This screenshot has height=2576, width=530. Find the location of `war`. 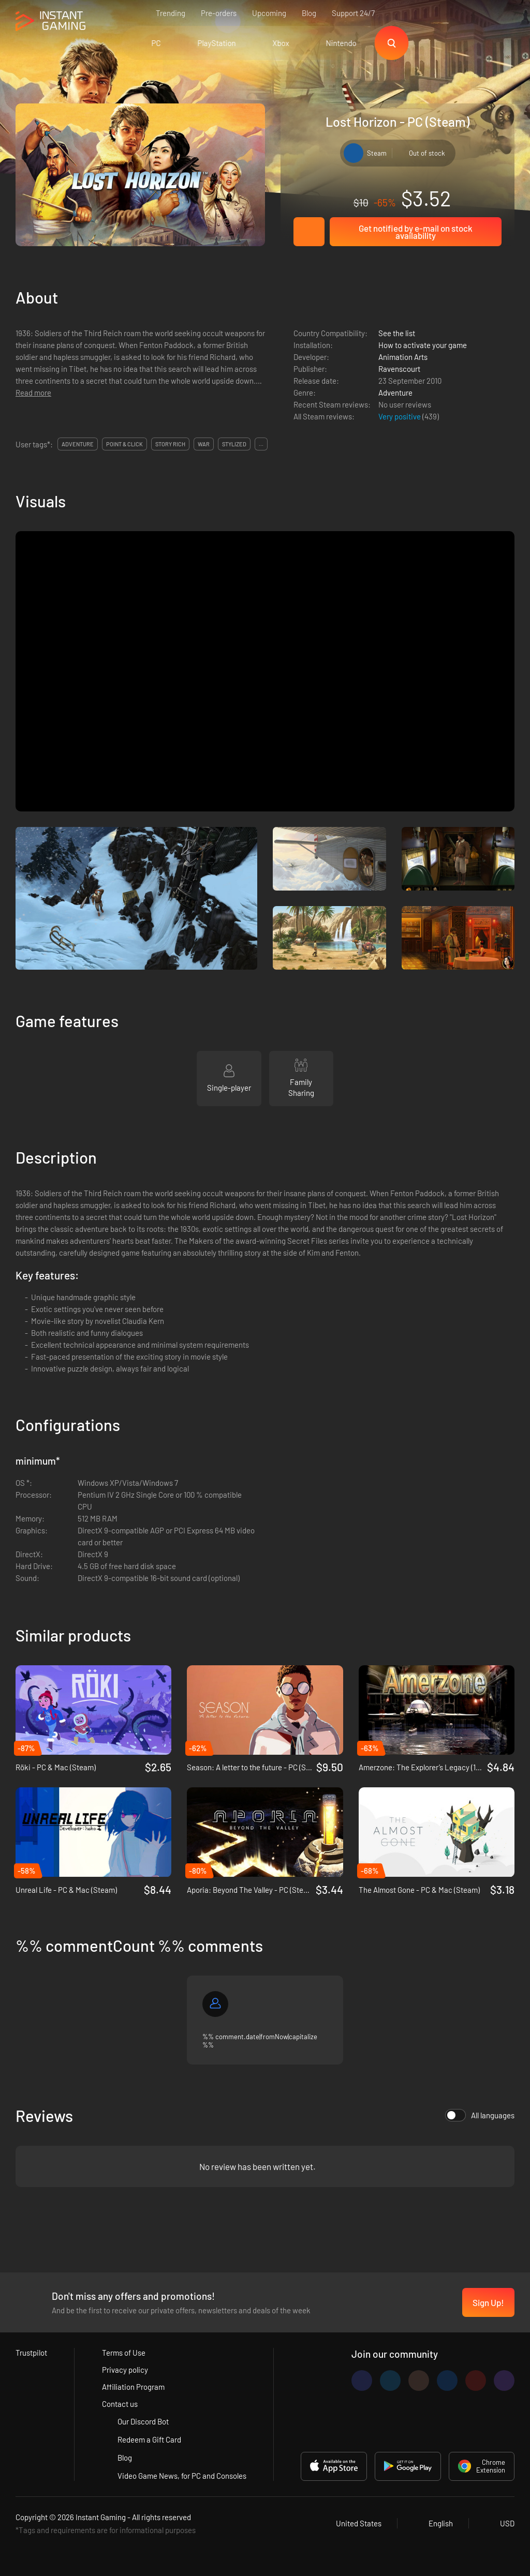

war is located at coordinates (204, 444).